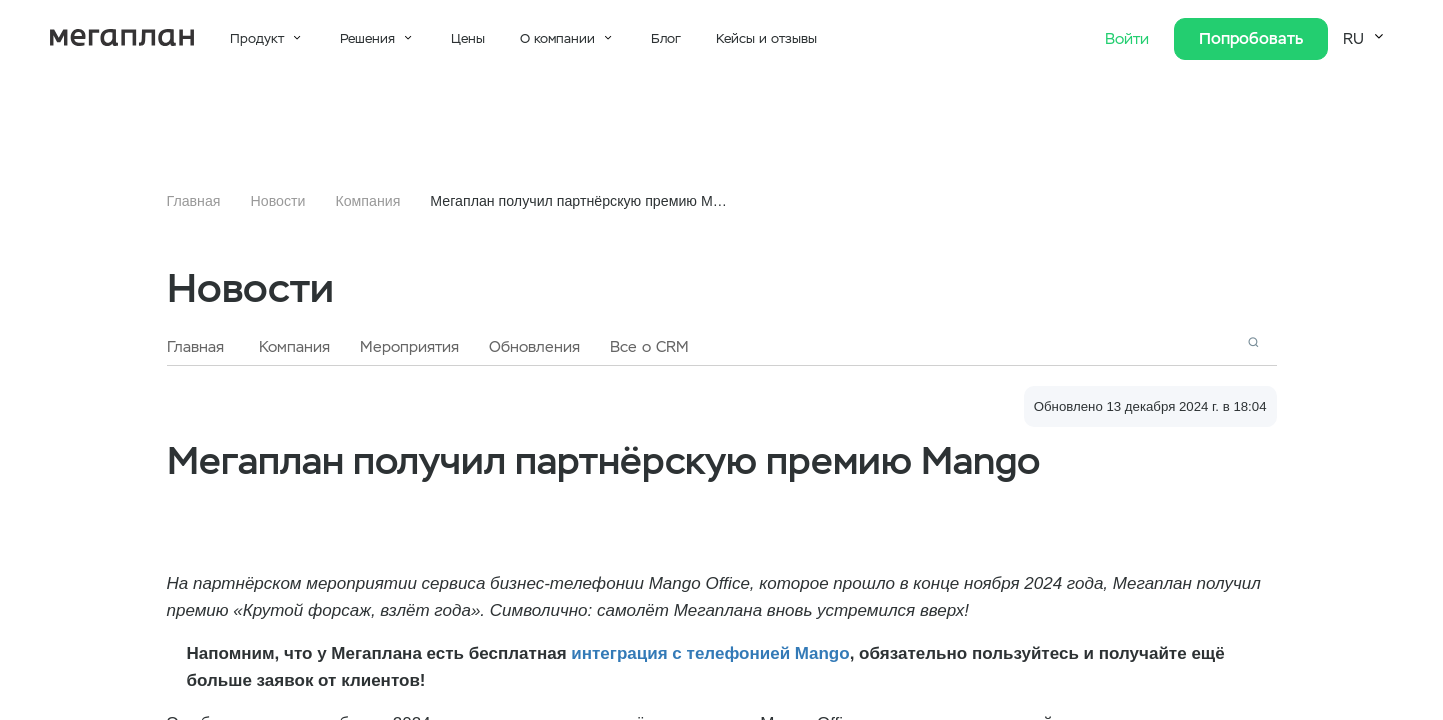 The image size is (1443, 720). What do you see at coordinates (666, 38) in the screenshot?
I see `Блог` at bounding box center [666, 38].